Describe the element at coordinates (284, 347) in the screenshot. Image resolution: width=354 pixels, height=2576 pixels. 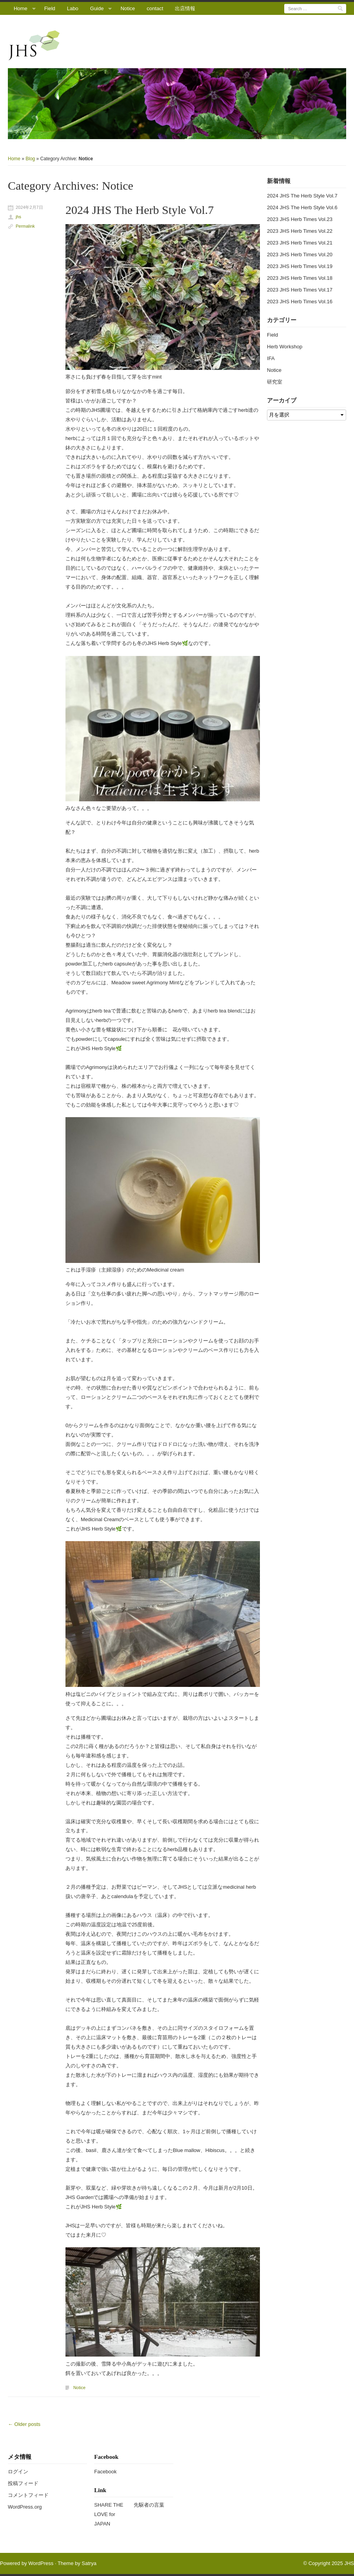
I see `Herb Workshop` at that location.